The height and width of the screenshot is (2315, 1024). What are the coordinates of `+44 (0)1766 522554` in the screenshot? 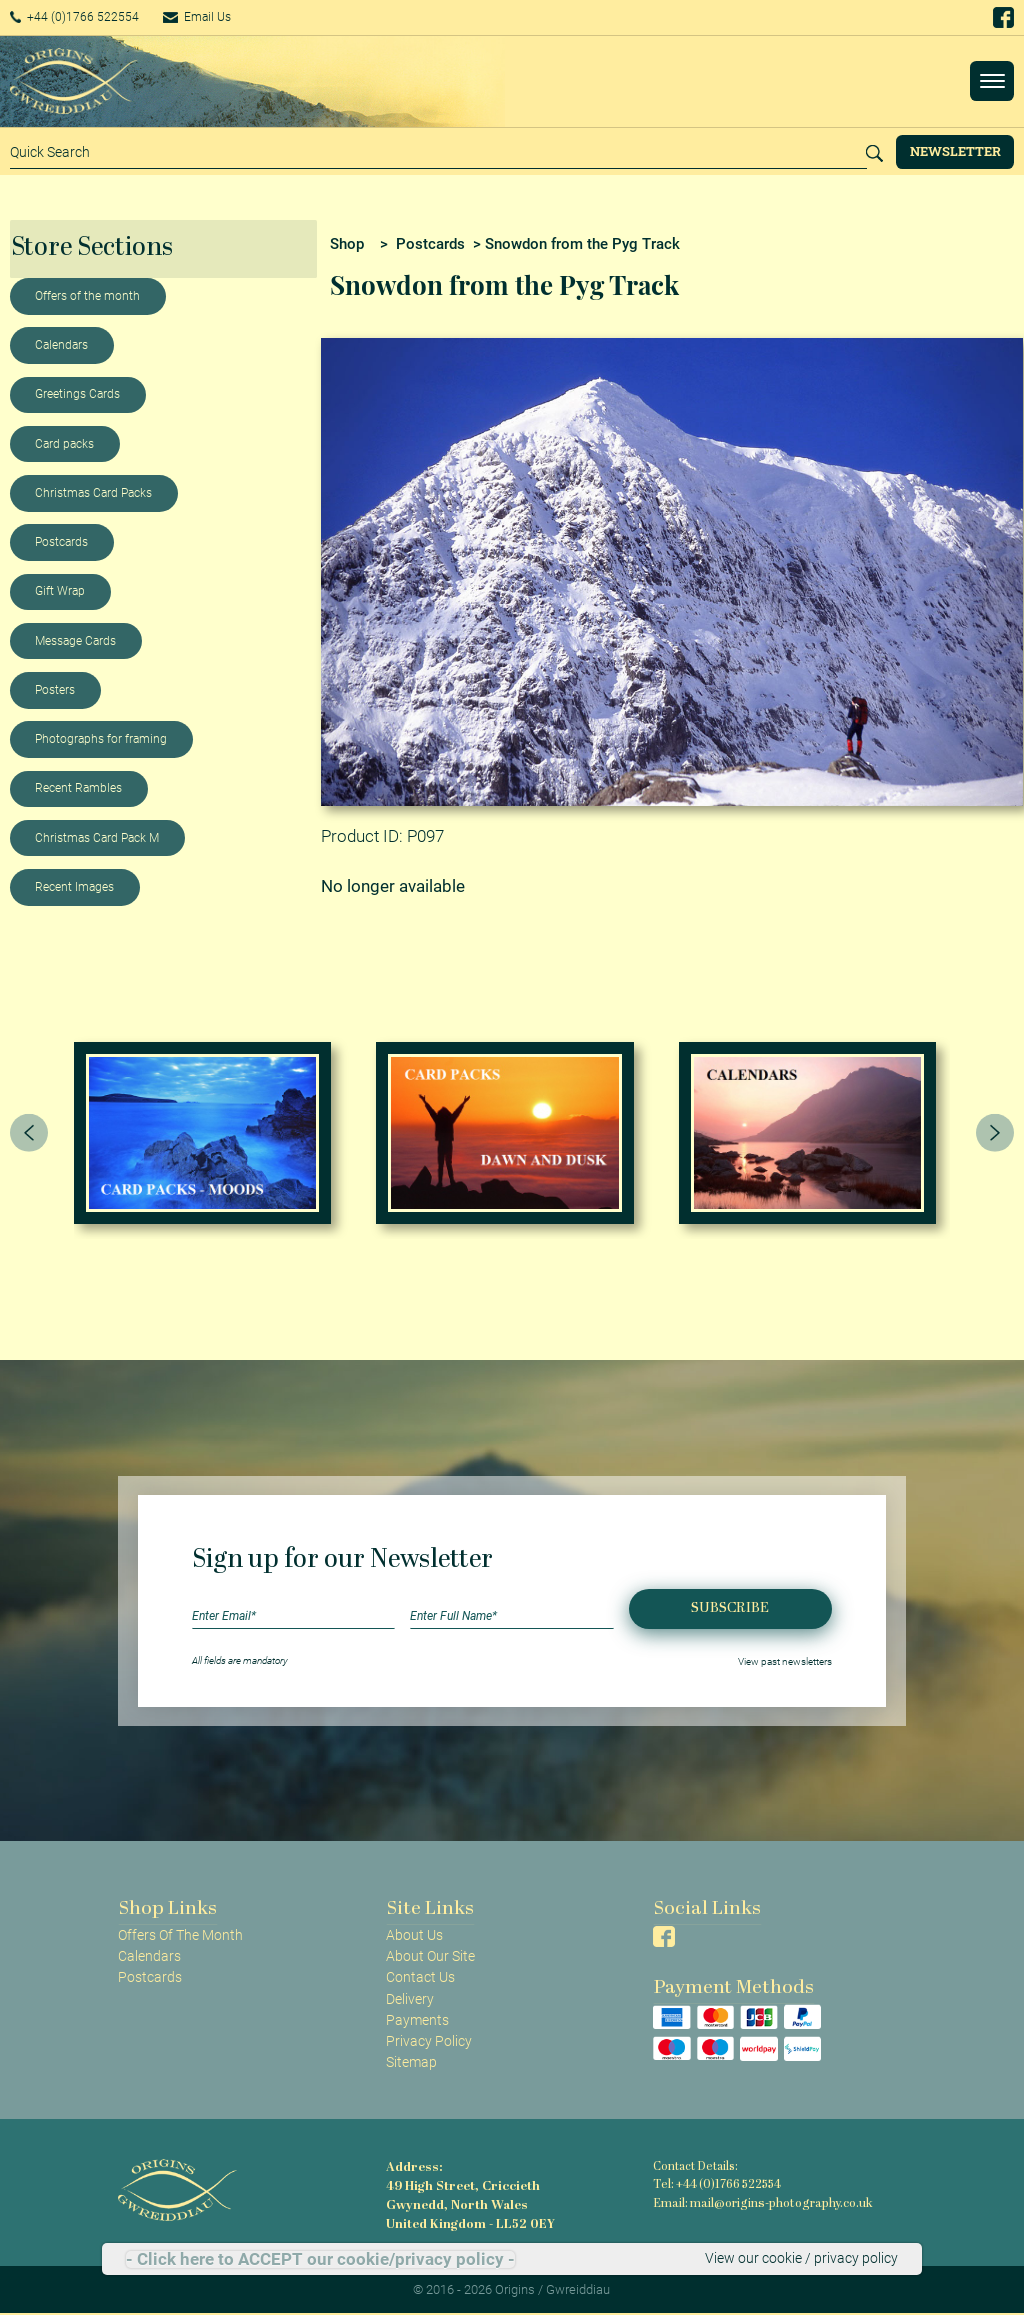 It's located at (84, 17).